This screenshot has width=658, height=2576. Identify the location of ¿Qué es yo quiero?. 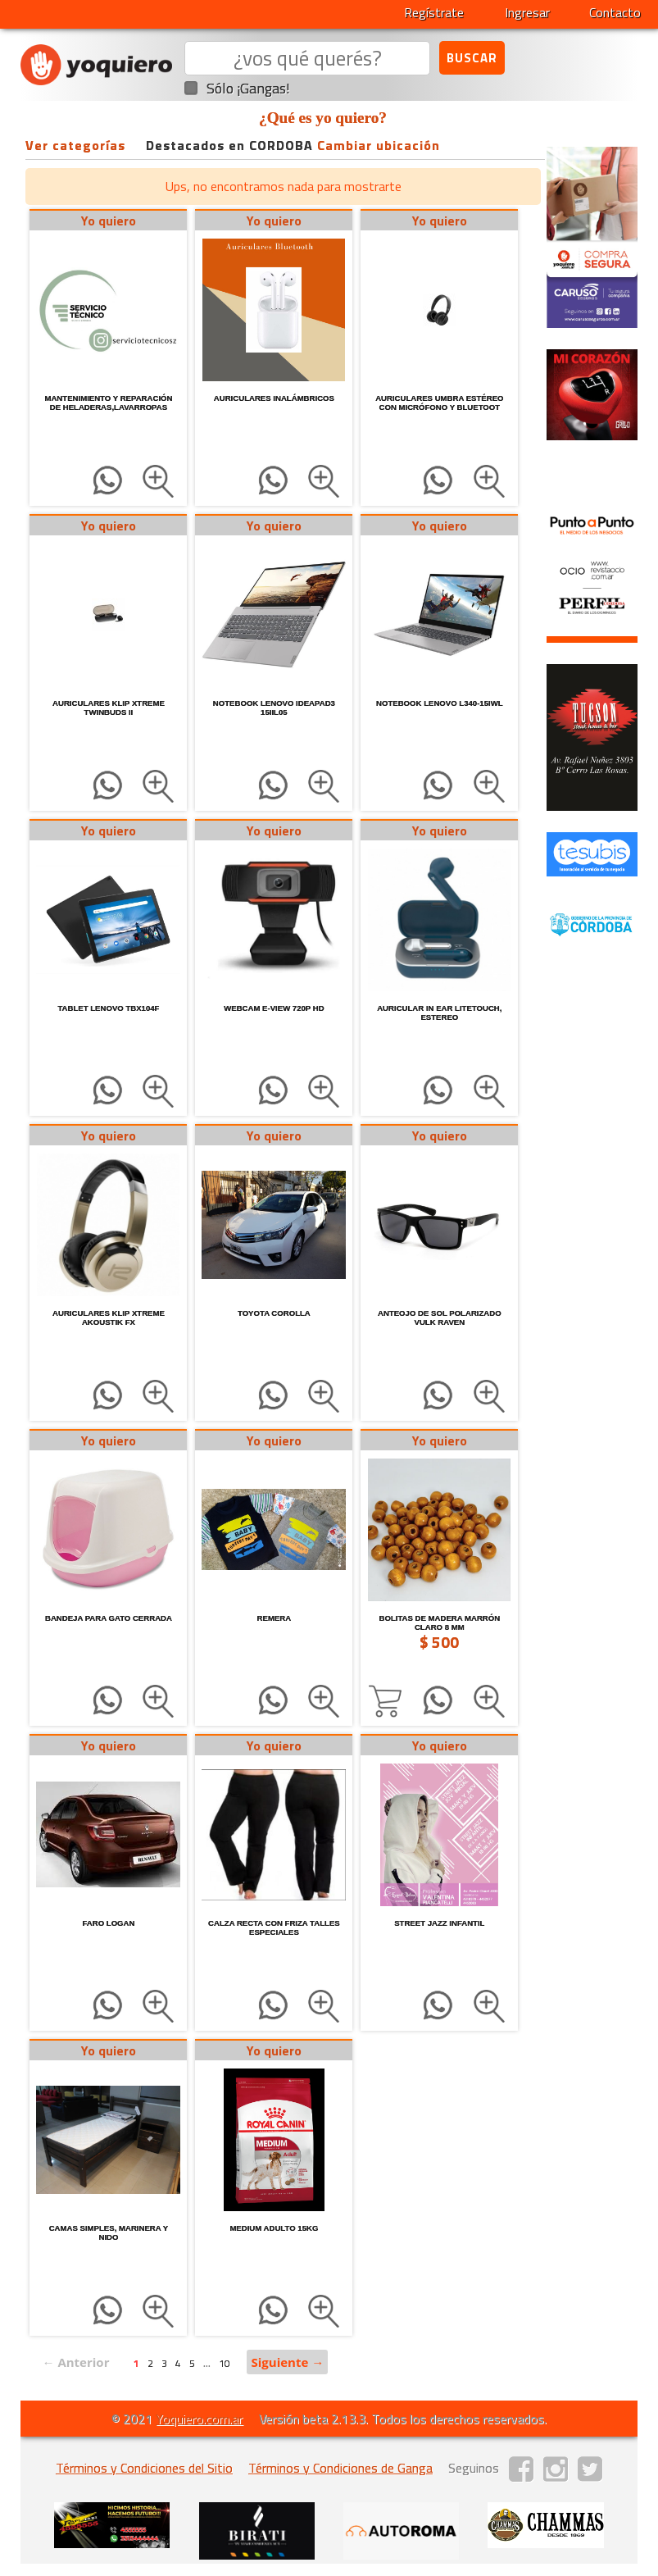
(323, 117).